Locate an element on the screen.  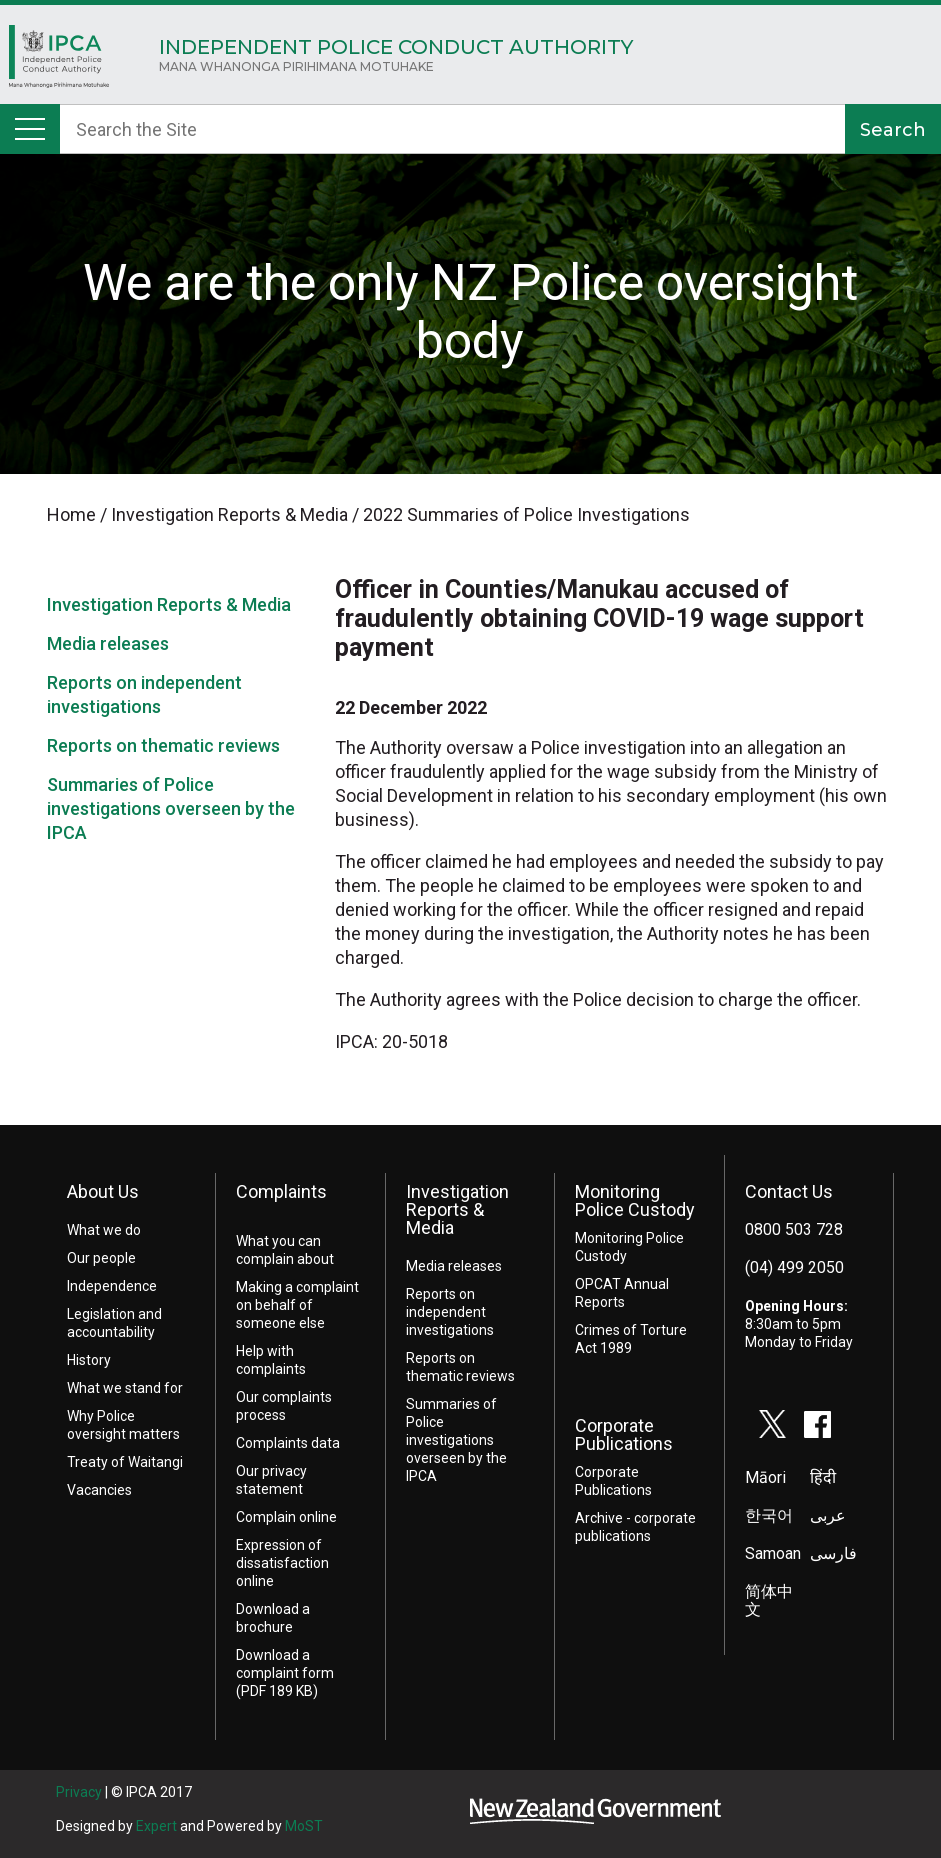
Making a complaint on behalf of someone else is located at coordinates (297, 1305).